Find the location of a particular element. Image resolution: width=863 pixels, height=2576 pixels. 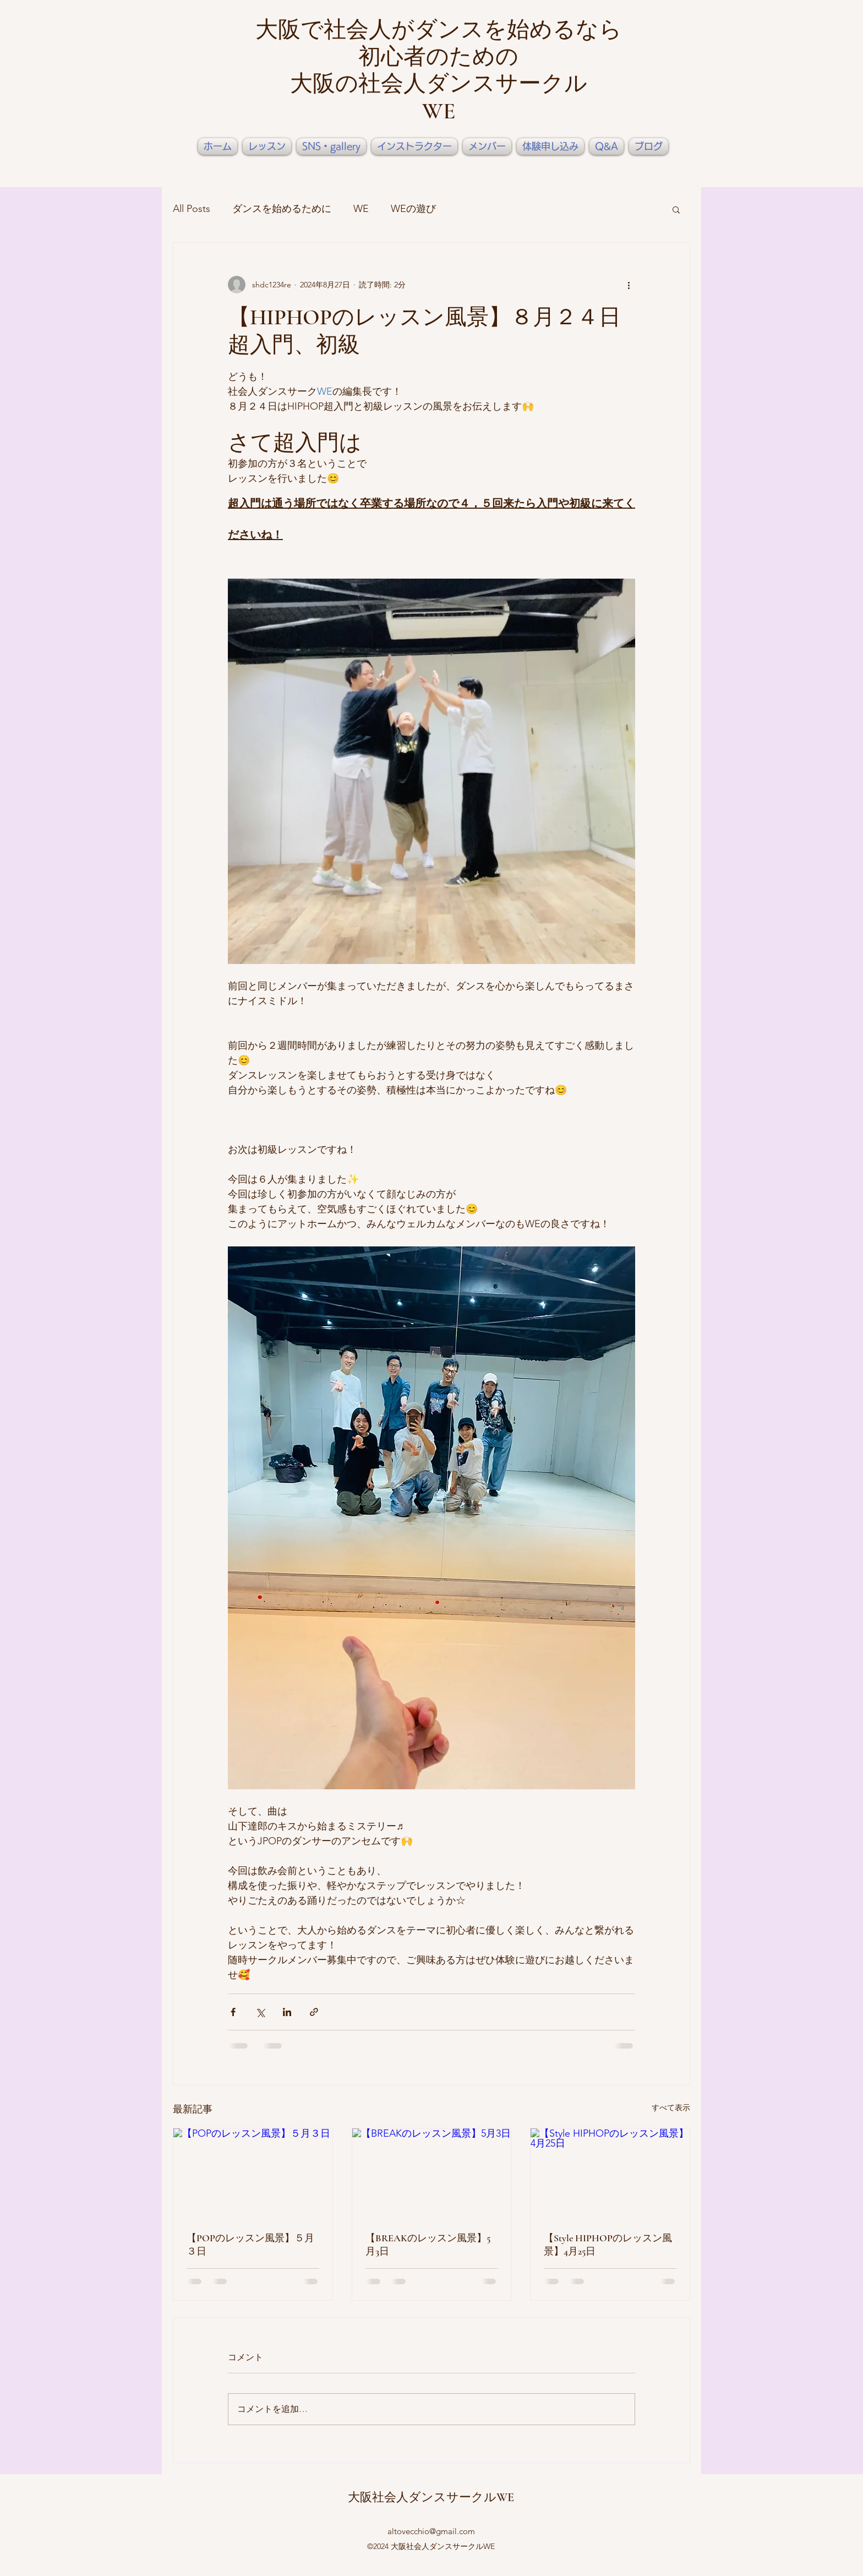

すべて表示 is located at coordinates (671, 2107).